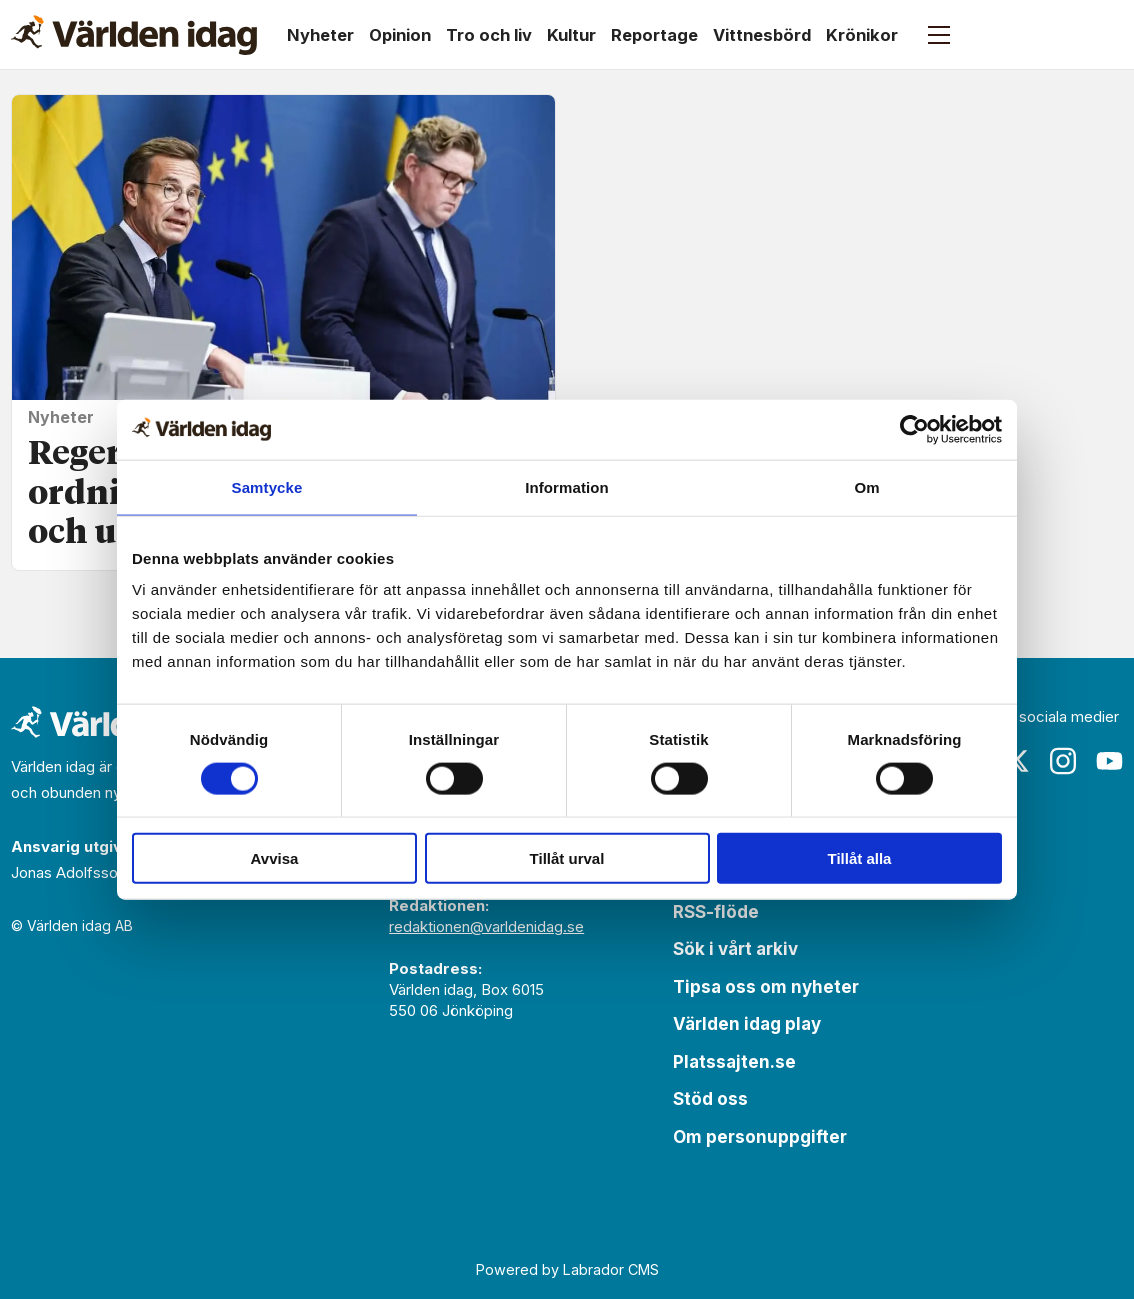 This screenshot has height=1299, width=1134. Describe the element at coordinates (567, 486) in the screenshot. I see `Information [tab]` at that location.